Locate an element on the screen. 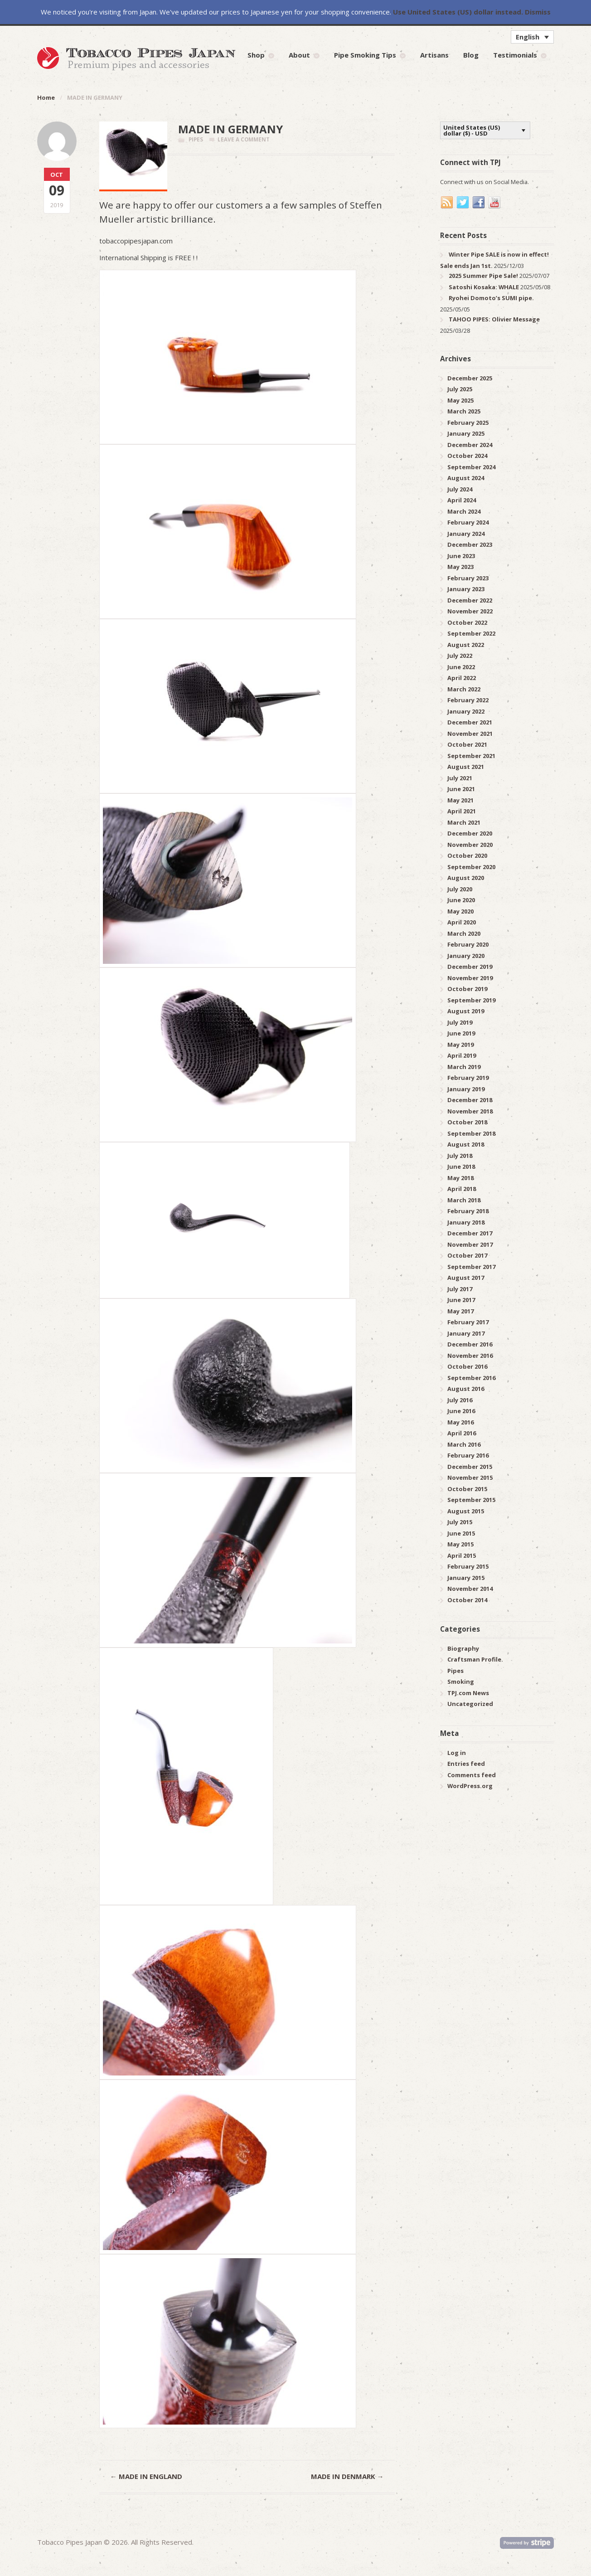 Image resolution: width=591 pixels, height=2576 pixels. March 2025 is located at coordinates (463, 411).